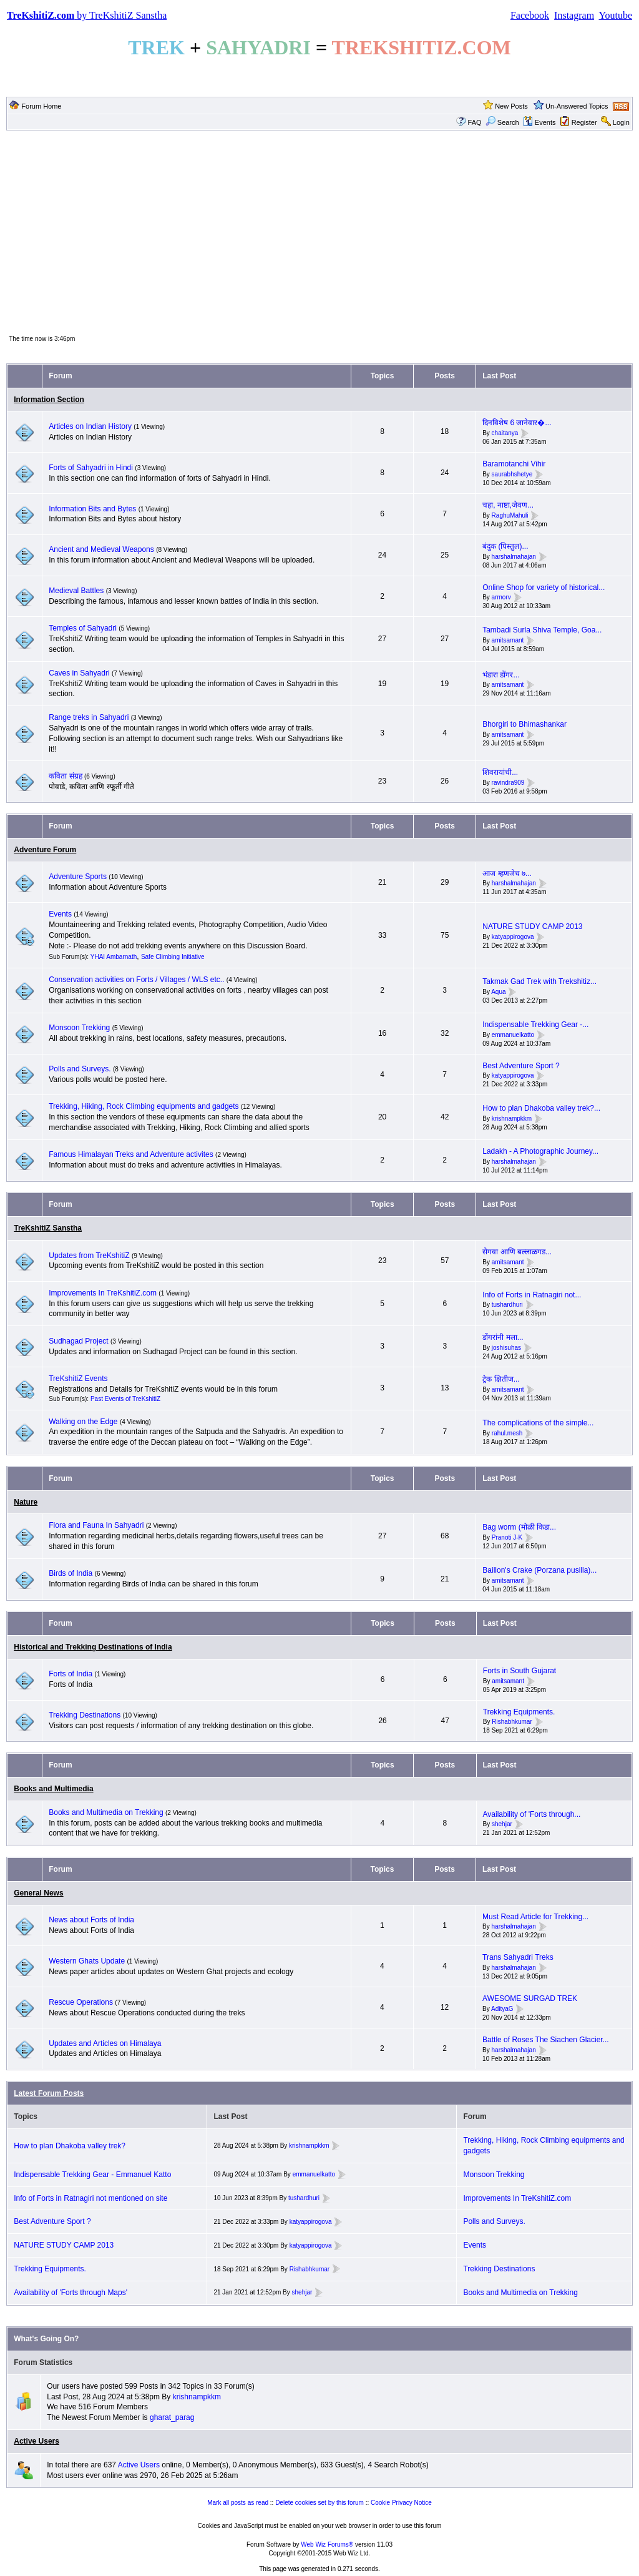 Image resolution: width=639 pixels, height=2576 pixels. What do you see at coordinates (87, 1961) in the screenshot?
I see `Western Ghats Update` at bounding box center [87, 1961].